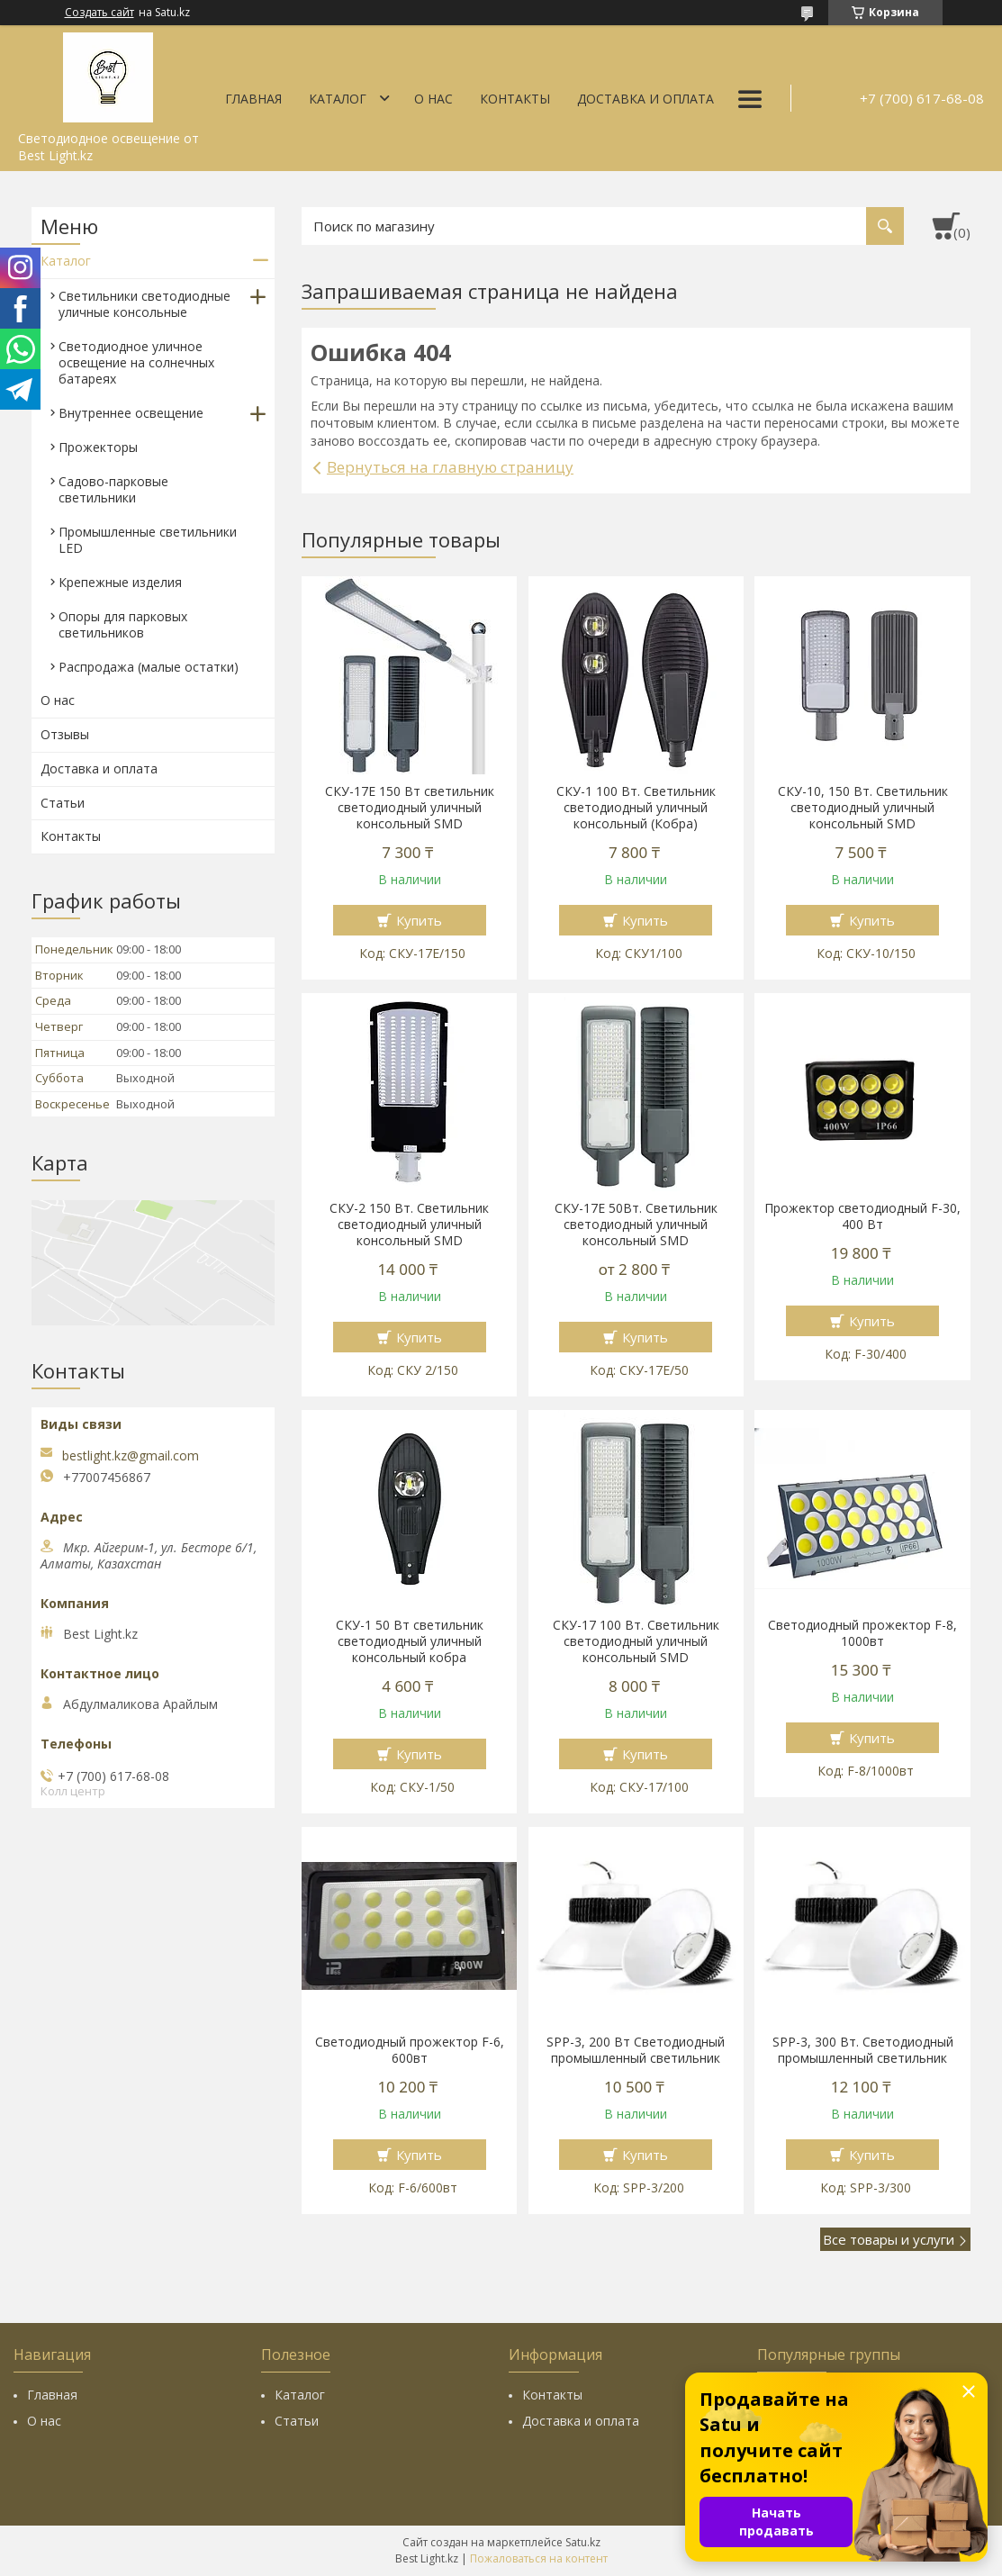  I want to click on Каталог, so click(337, 98).